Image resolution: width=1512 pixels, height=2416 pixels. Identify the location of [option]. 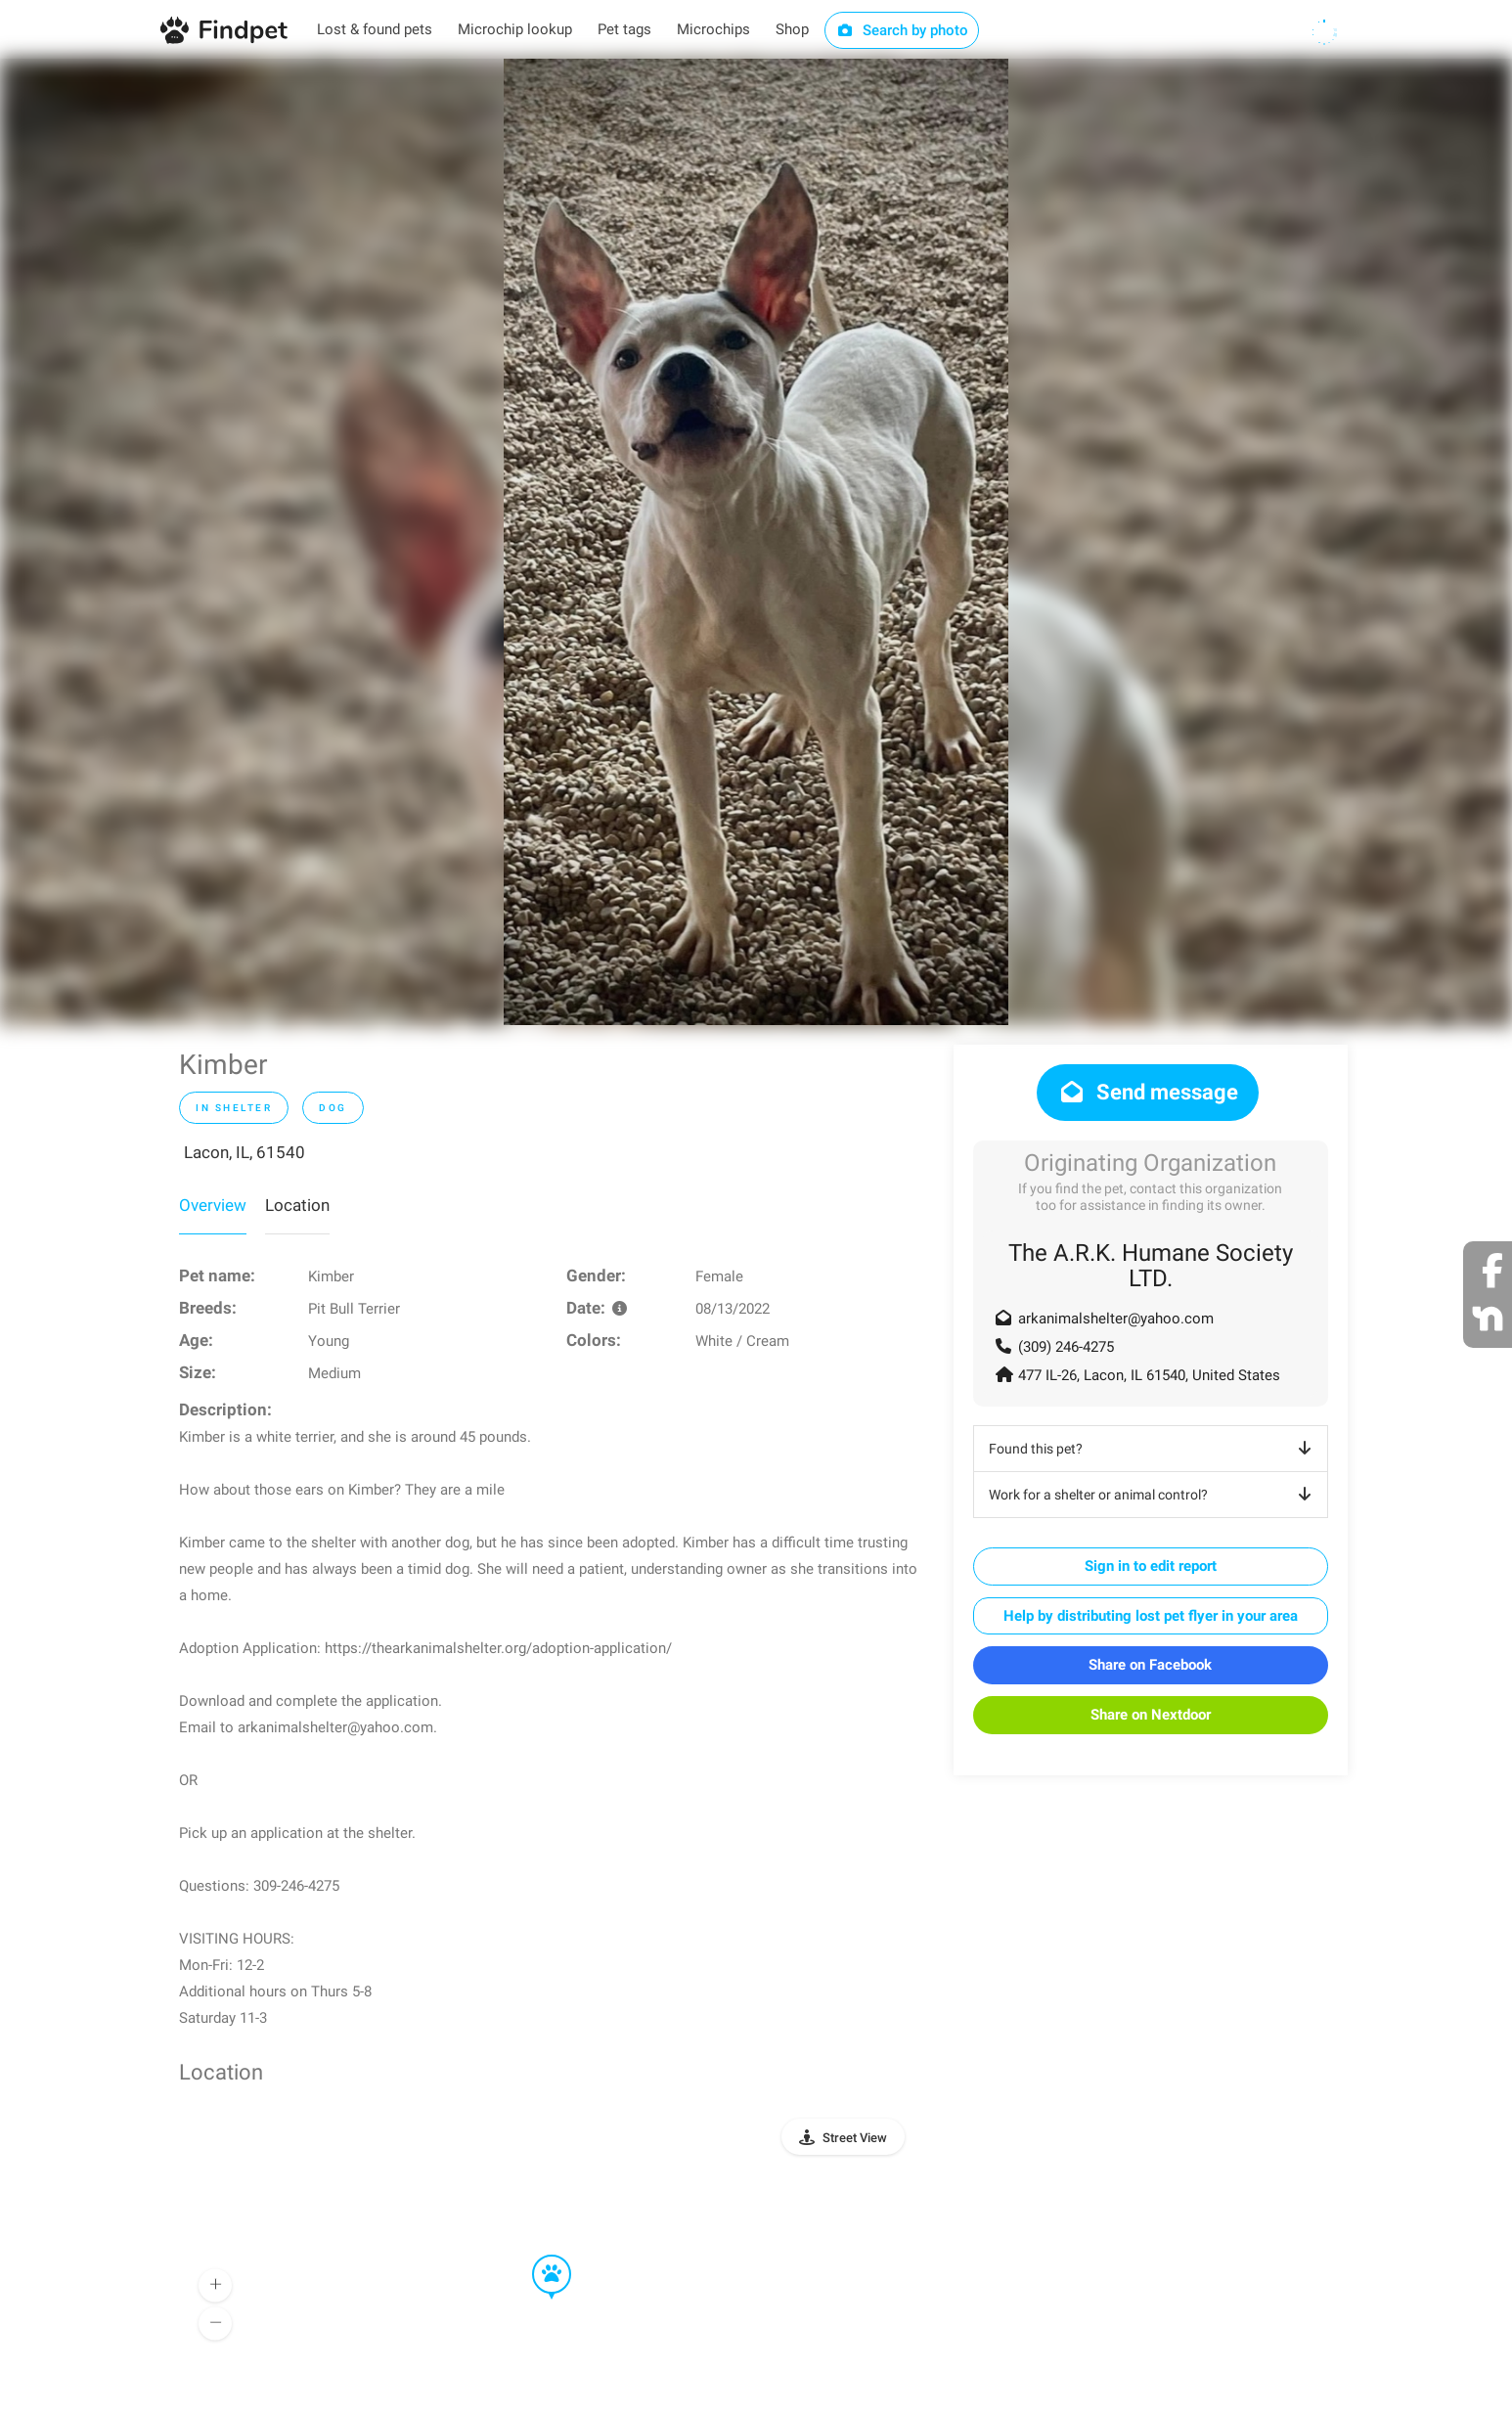
(756, 542).